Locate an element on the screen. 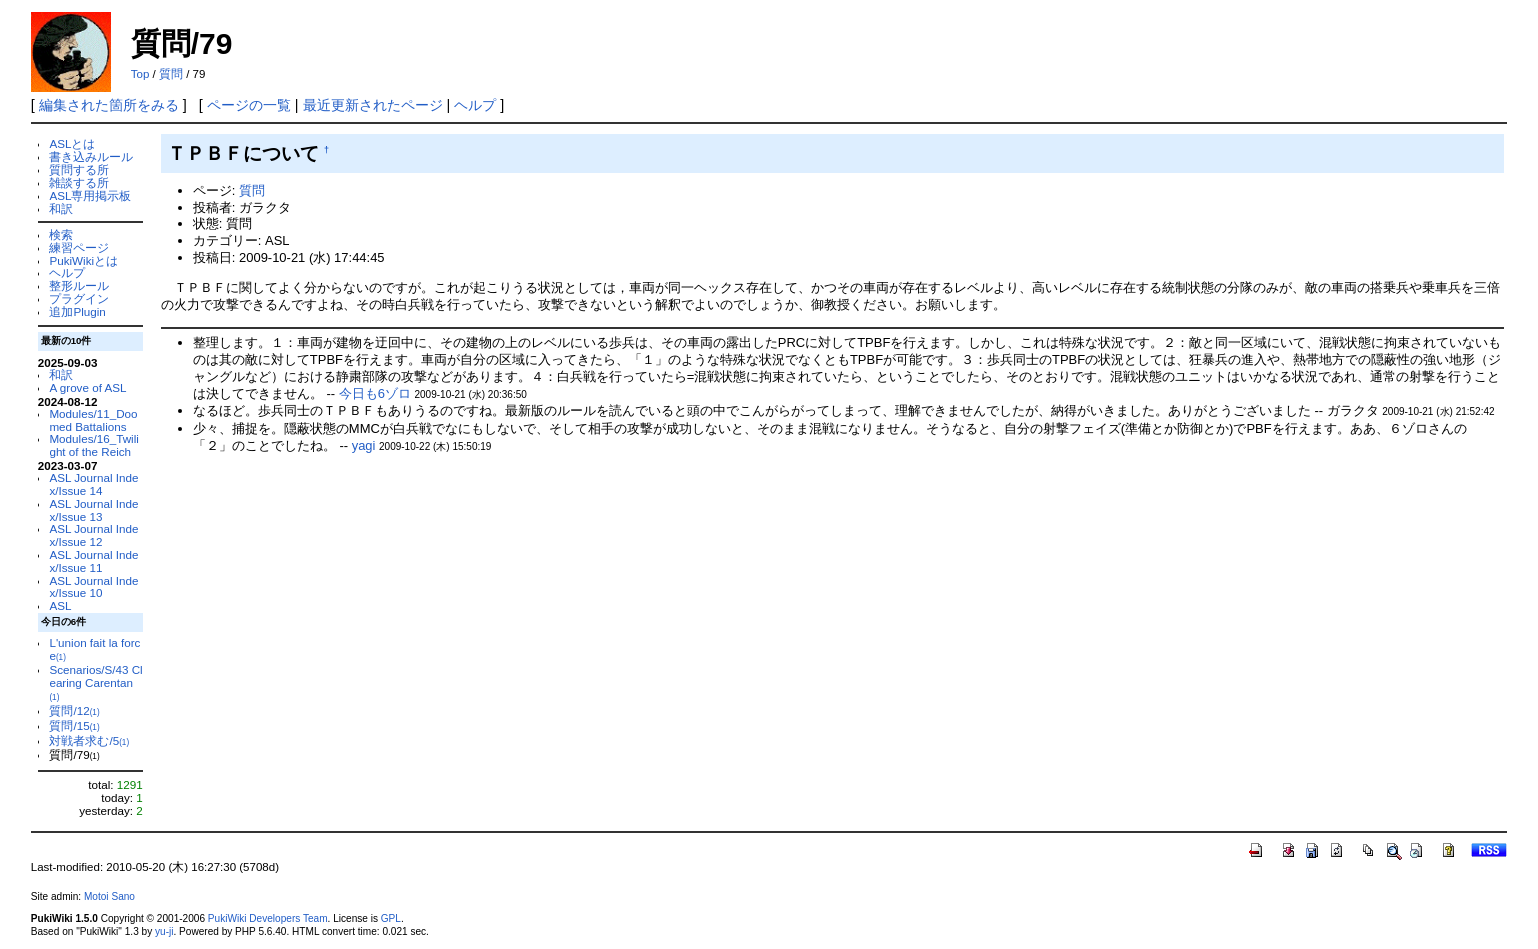  最近更新されたページ is located at coordinates (373, 105).